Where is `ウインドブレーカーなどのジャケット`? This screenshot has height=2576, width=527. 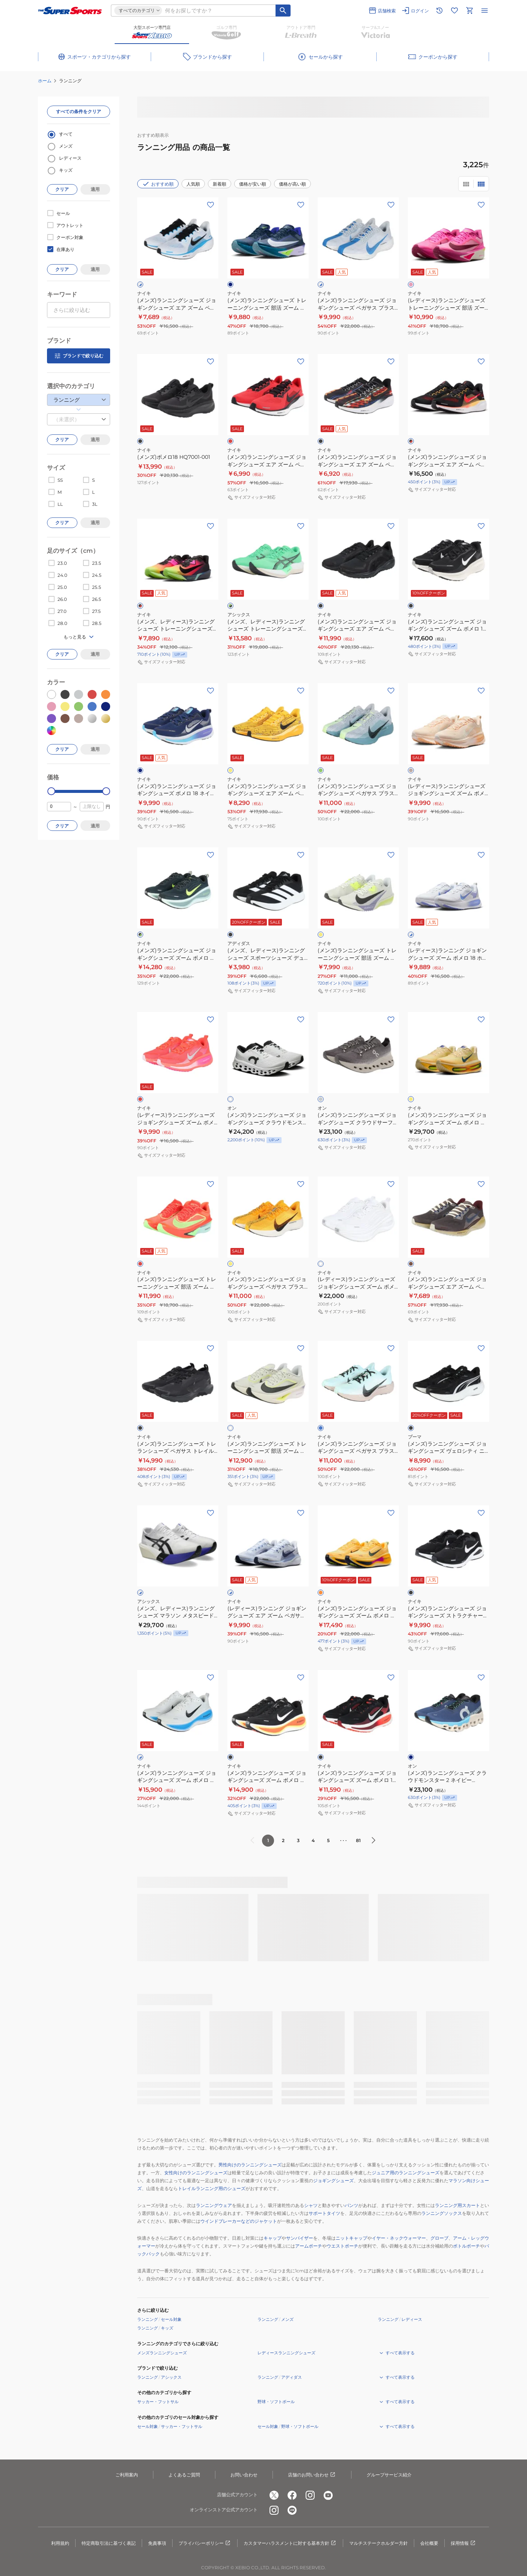
ウインドブレーカーなどのジャケット is located at coordinates (238, 2221).